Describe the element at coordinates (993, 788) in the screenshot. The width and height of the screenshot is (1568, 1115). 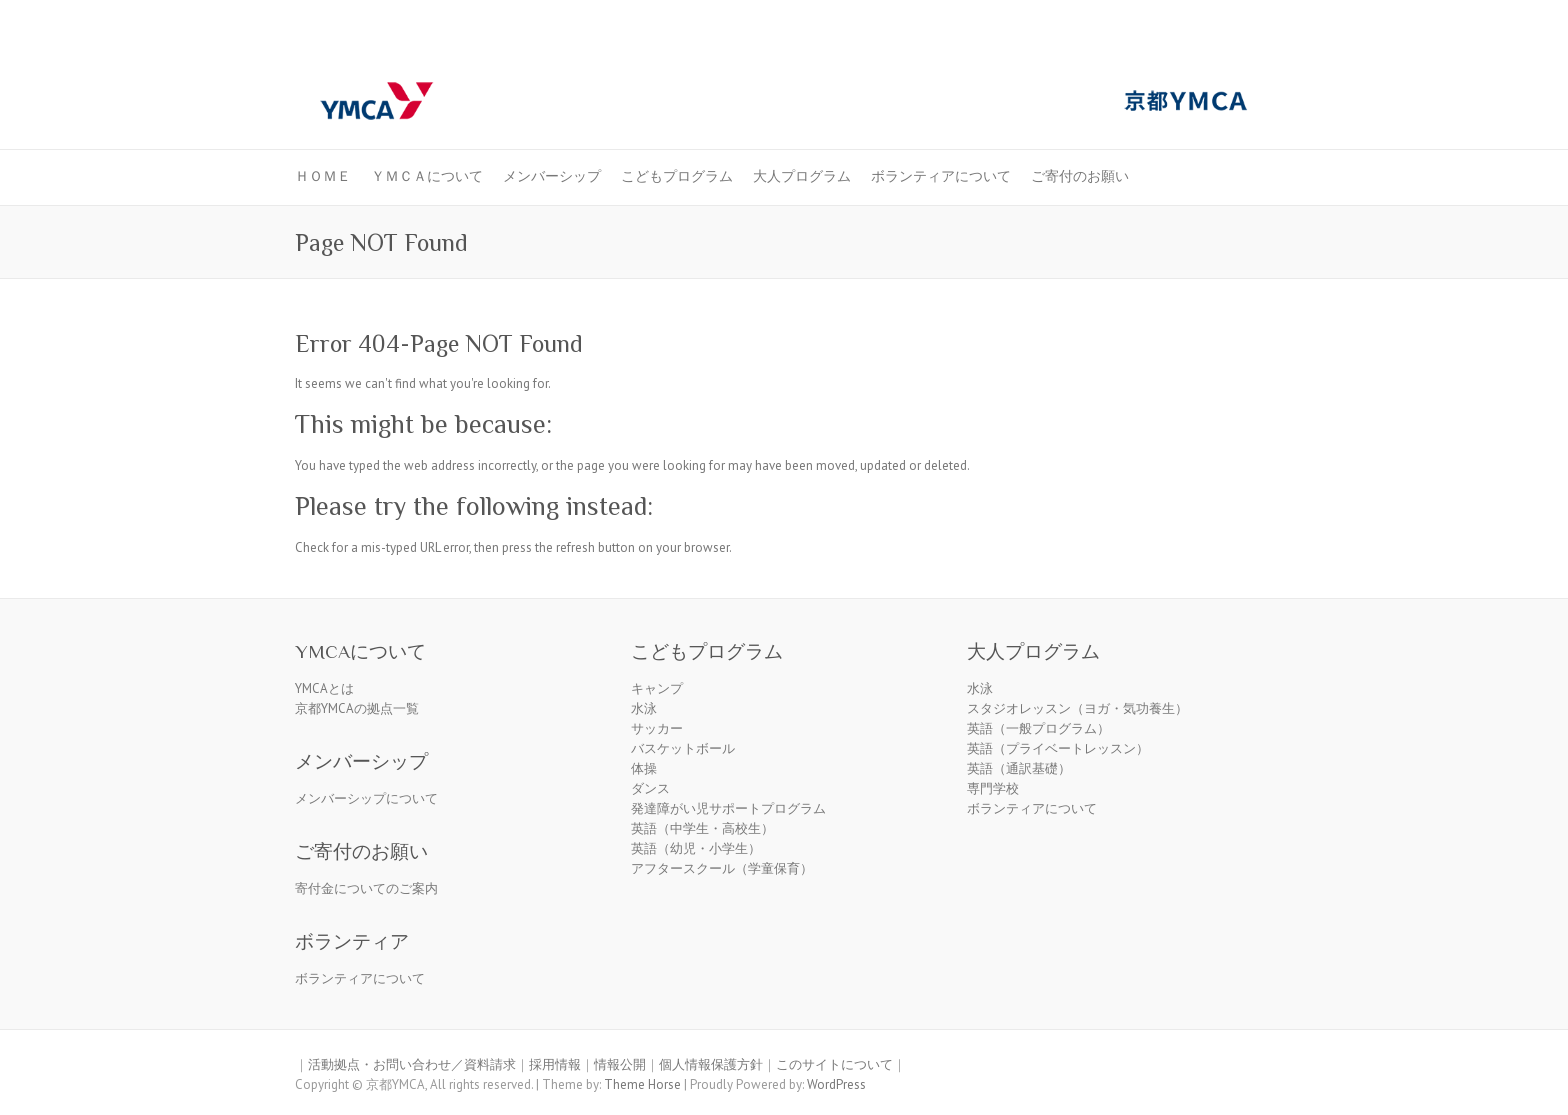
I see `専門学校` at that location.